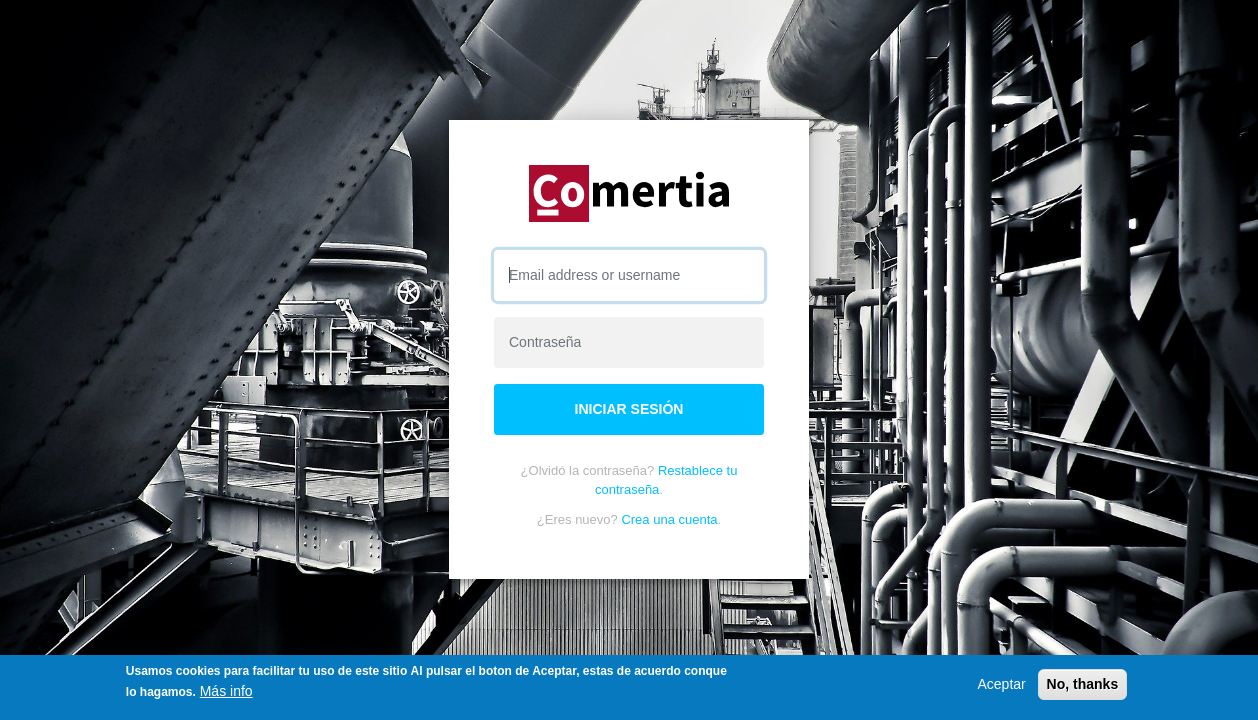 Image resolution: width=1258 pixels, height=720 pixels. Describe the element at coordinates (1001, 684) in the screenshot. I see `Aceptar` at that location.